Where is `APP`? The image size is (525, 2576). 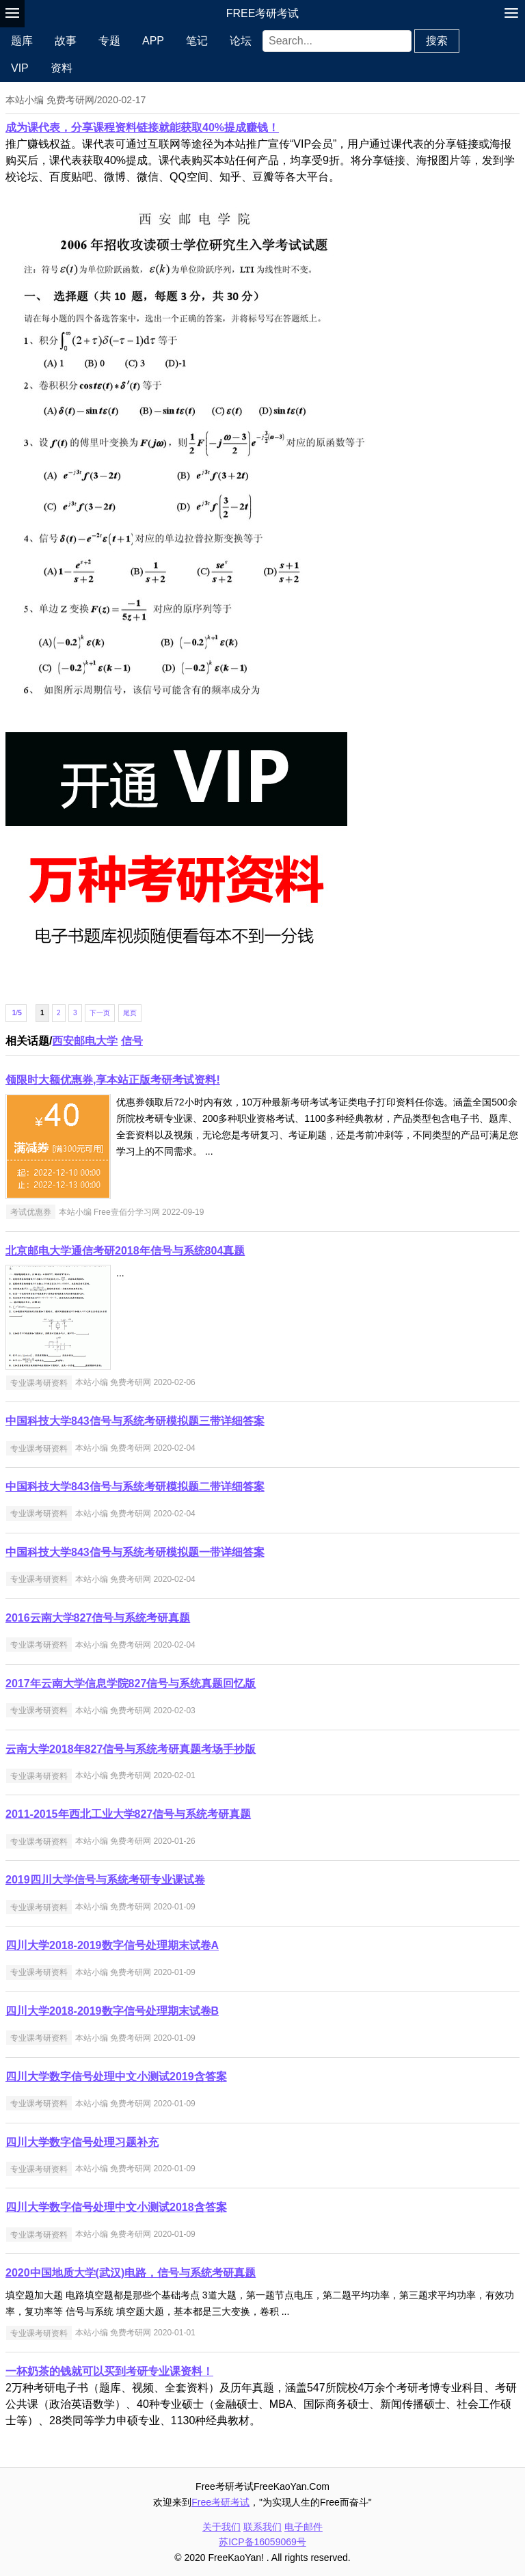 APP is located at coordinates (153, 40).